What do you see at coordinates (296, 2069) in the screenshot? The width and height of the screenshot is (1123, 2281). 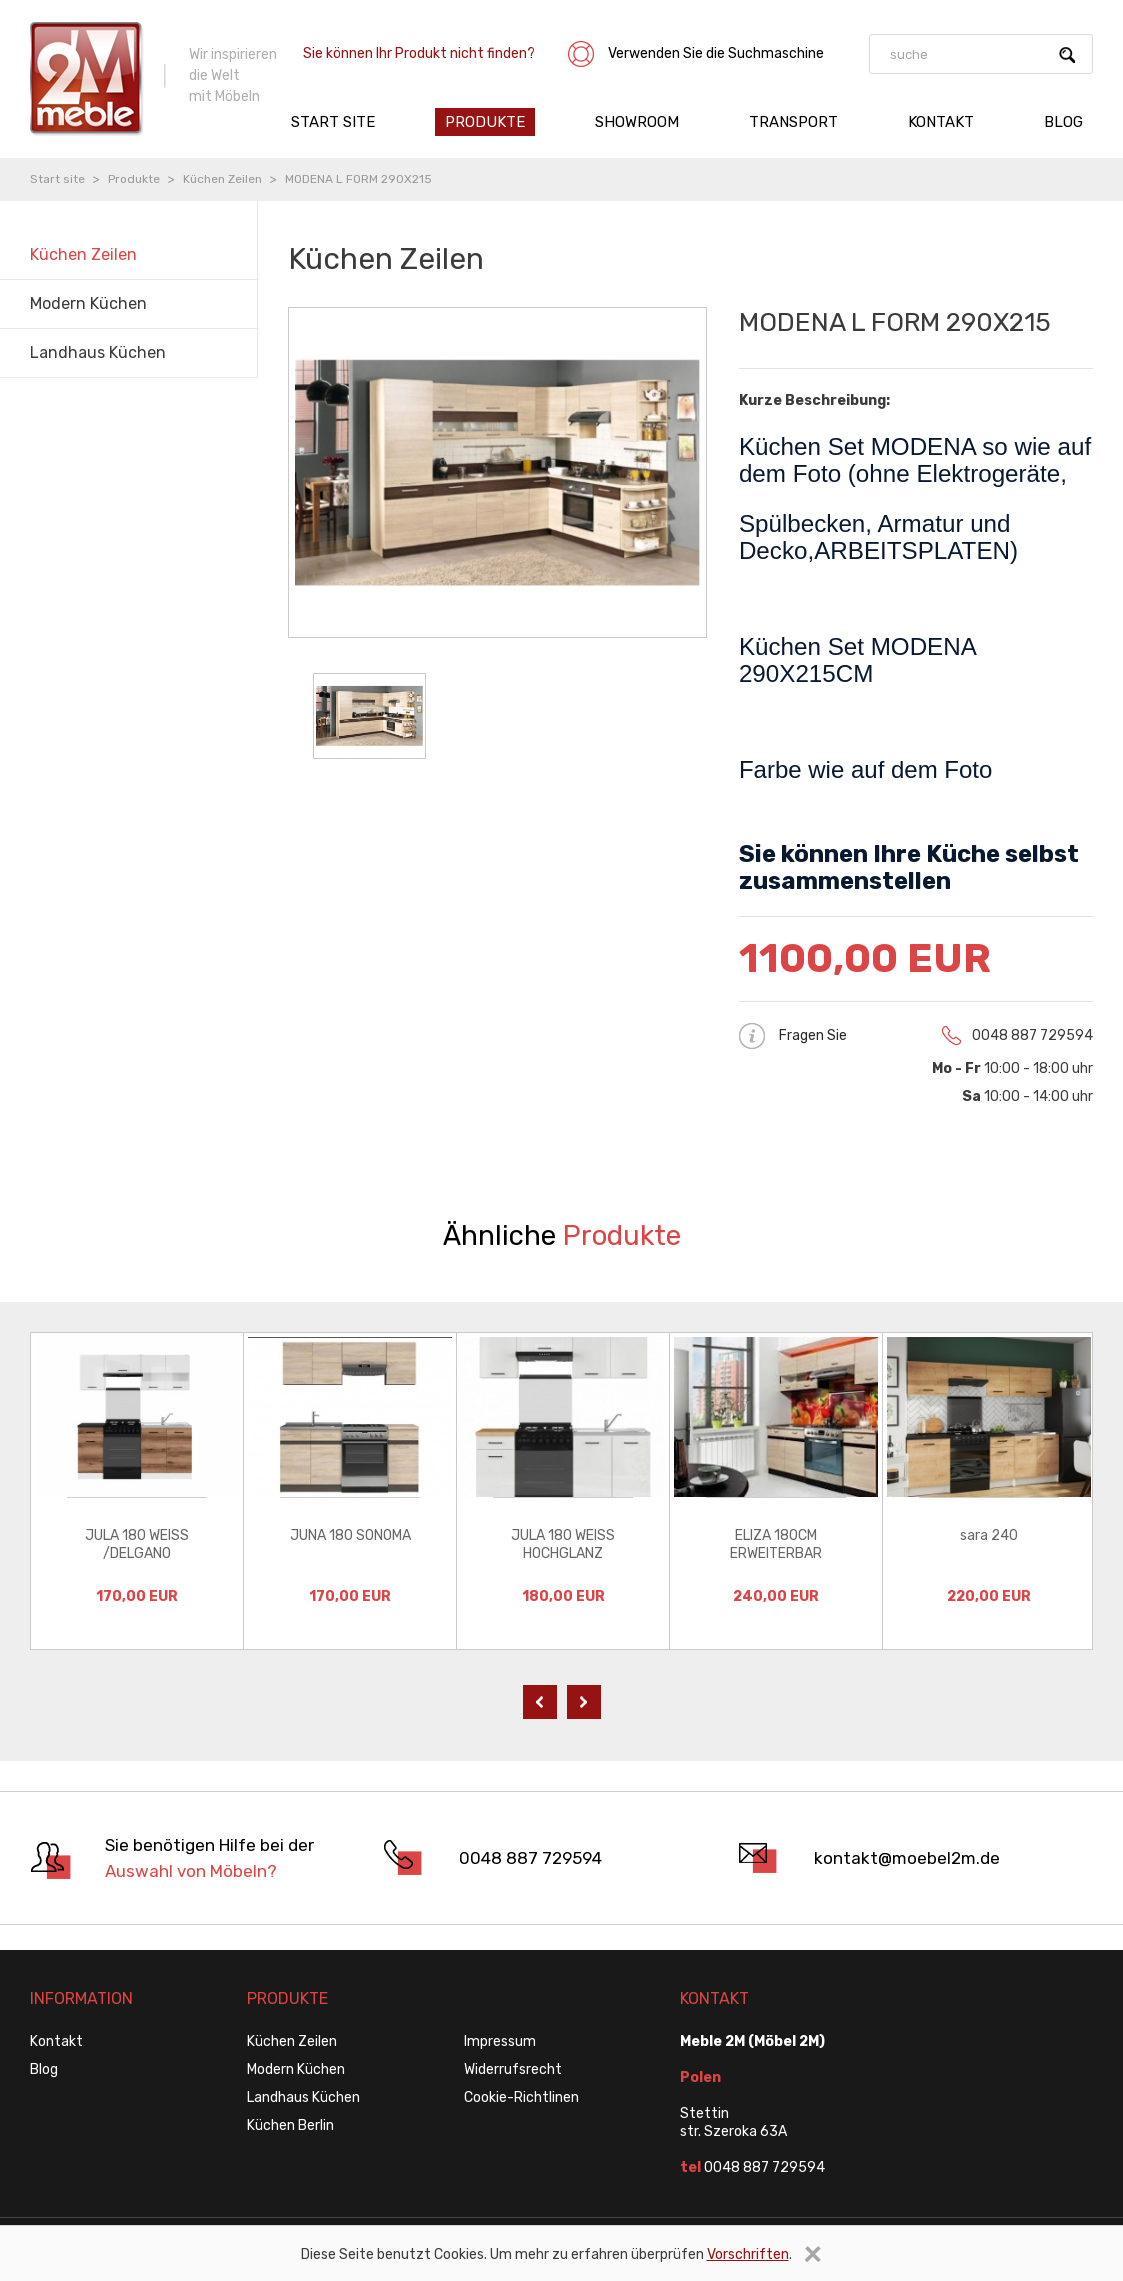 I see `Modern Küchen` at bounding box center [296, 2069].